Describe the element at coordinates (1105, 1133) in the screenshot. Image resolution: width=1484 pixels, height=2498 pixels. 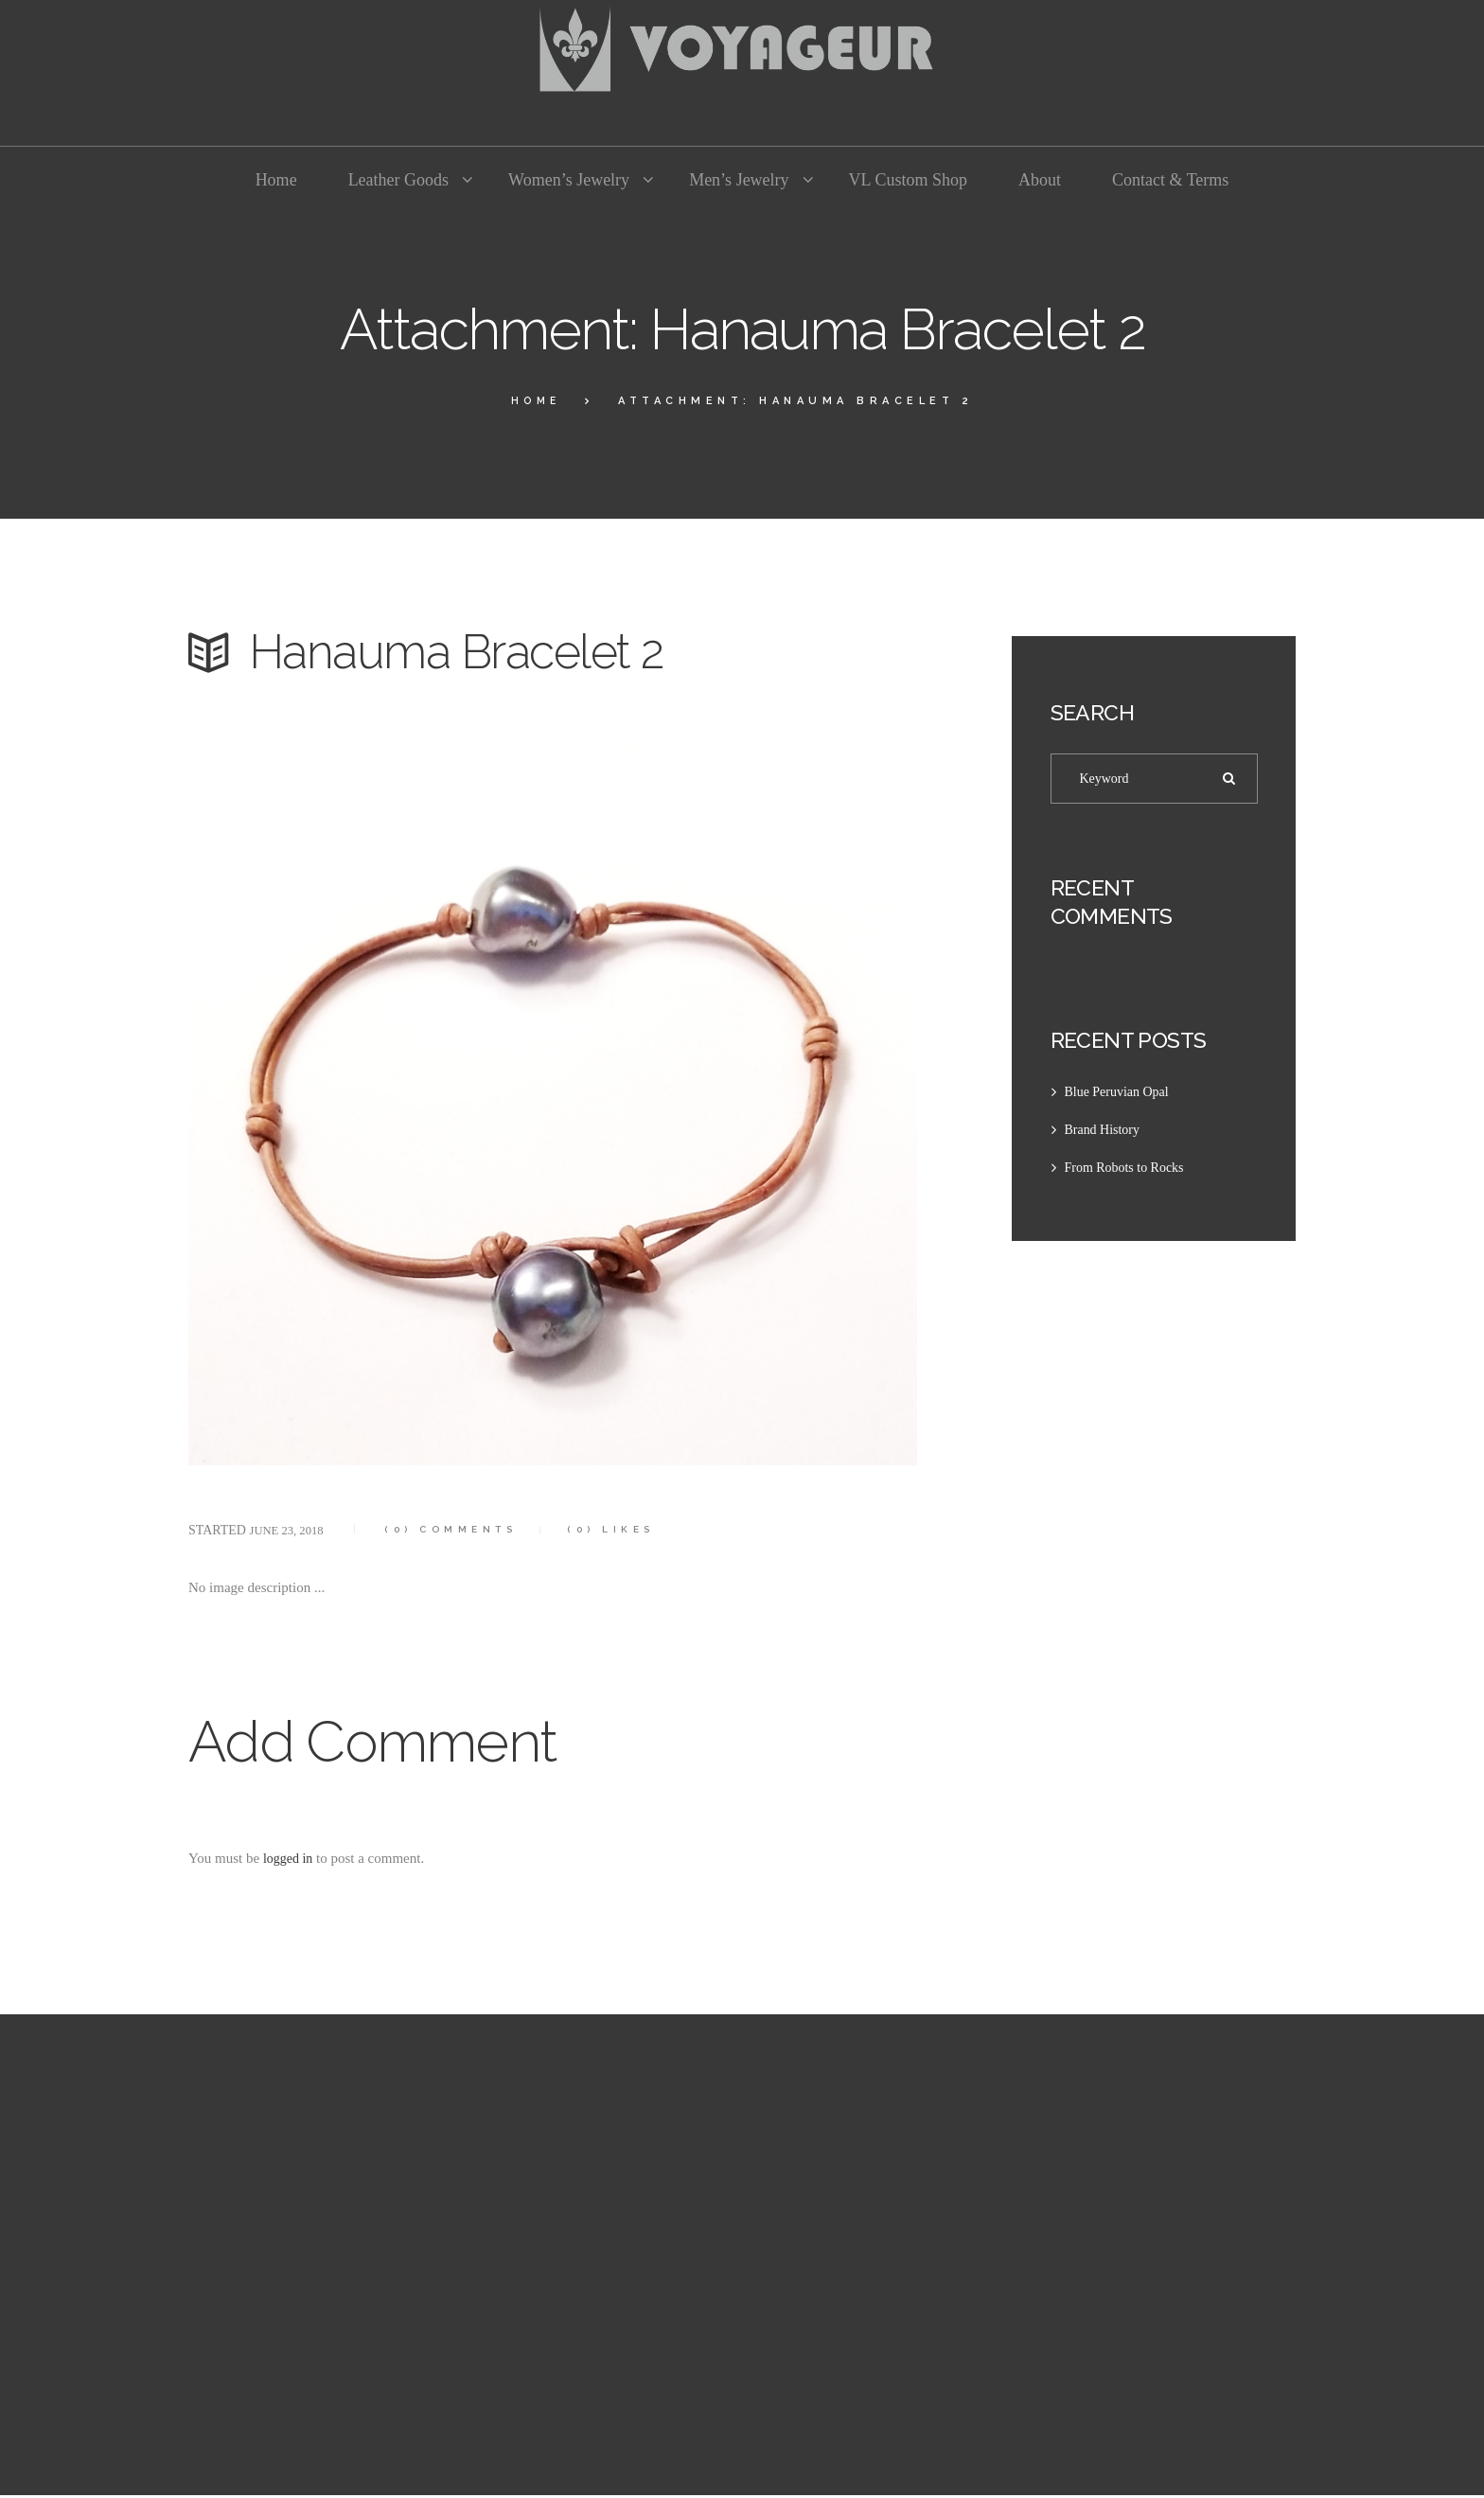
I see `Brand History` at that location.